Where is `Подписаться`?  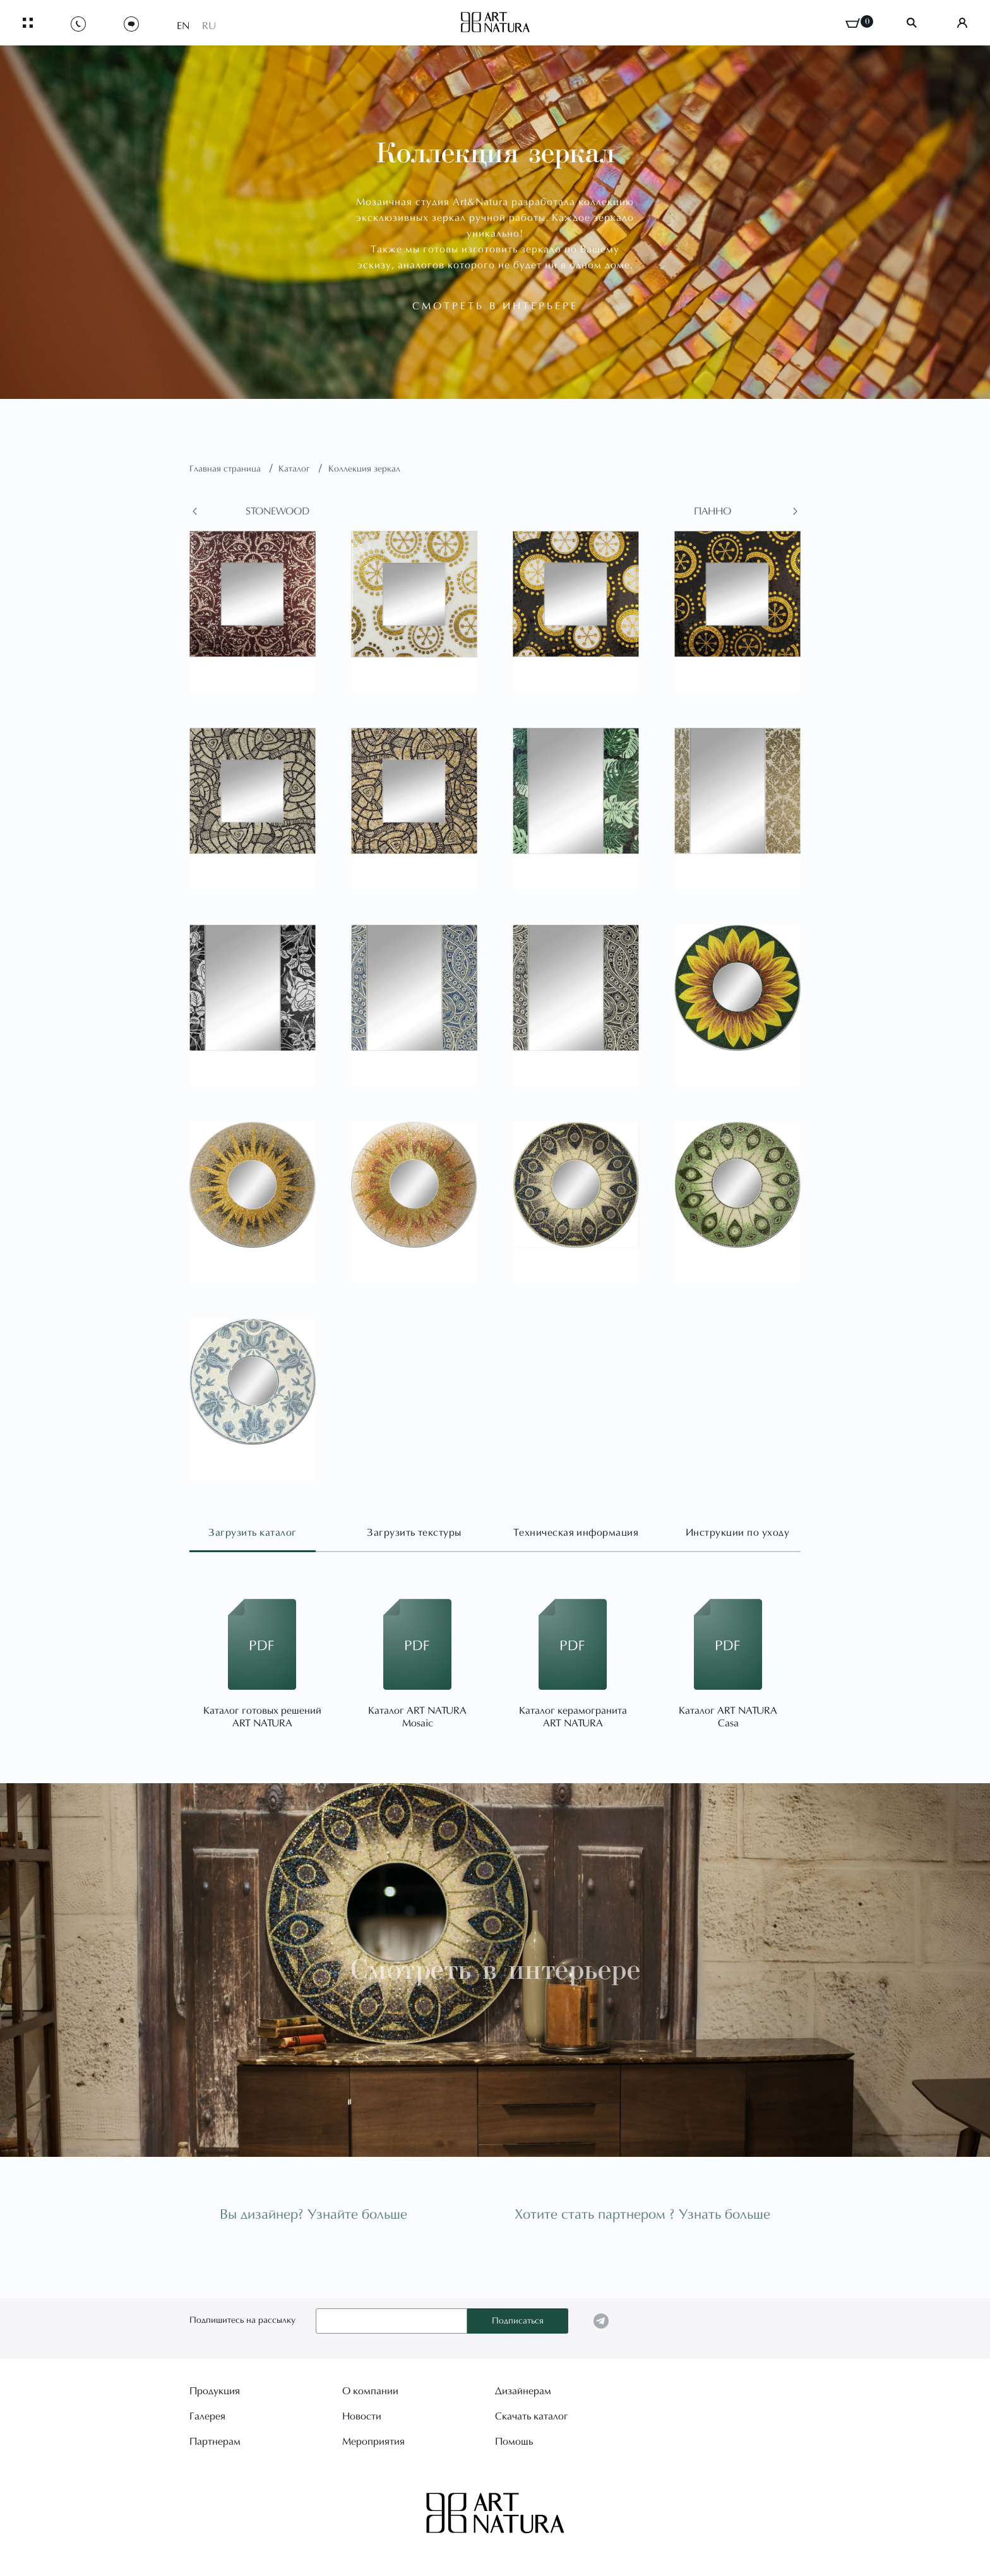
Подписаться is located at coordinates (518, 2321).